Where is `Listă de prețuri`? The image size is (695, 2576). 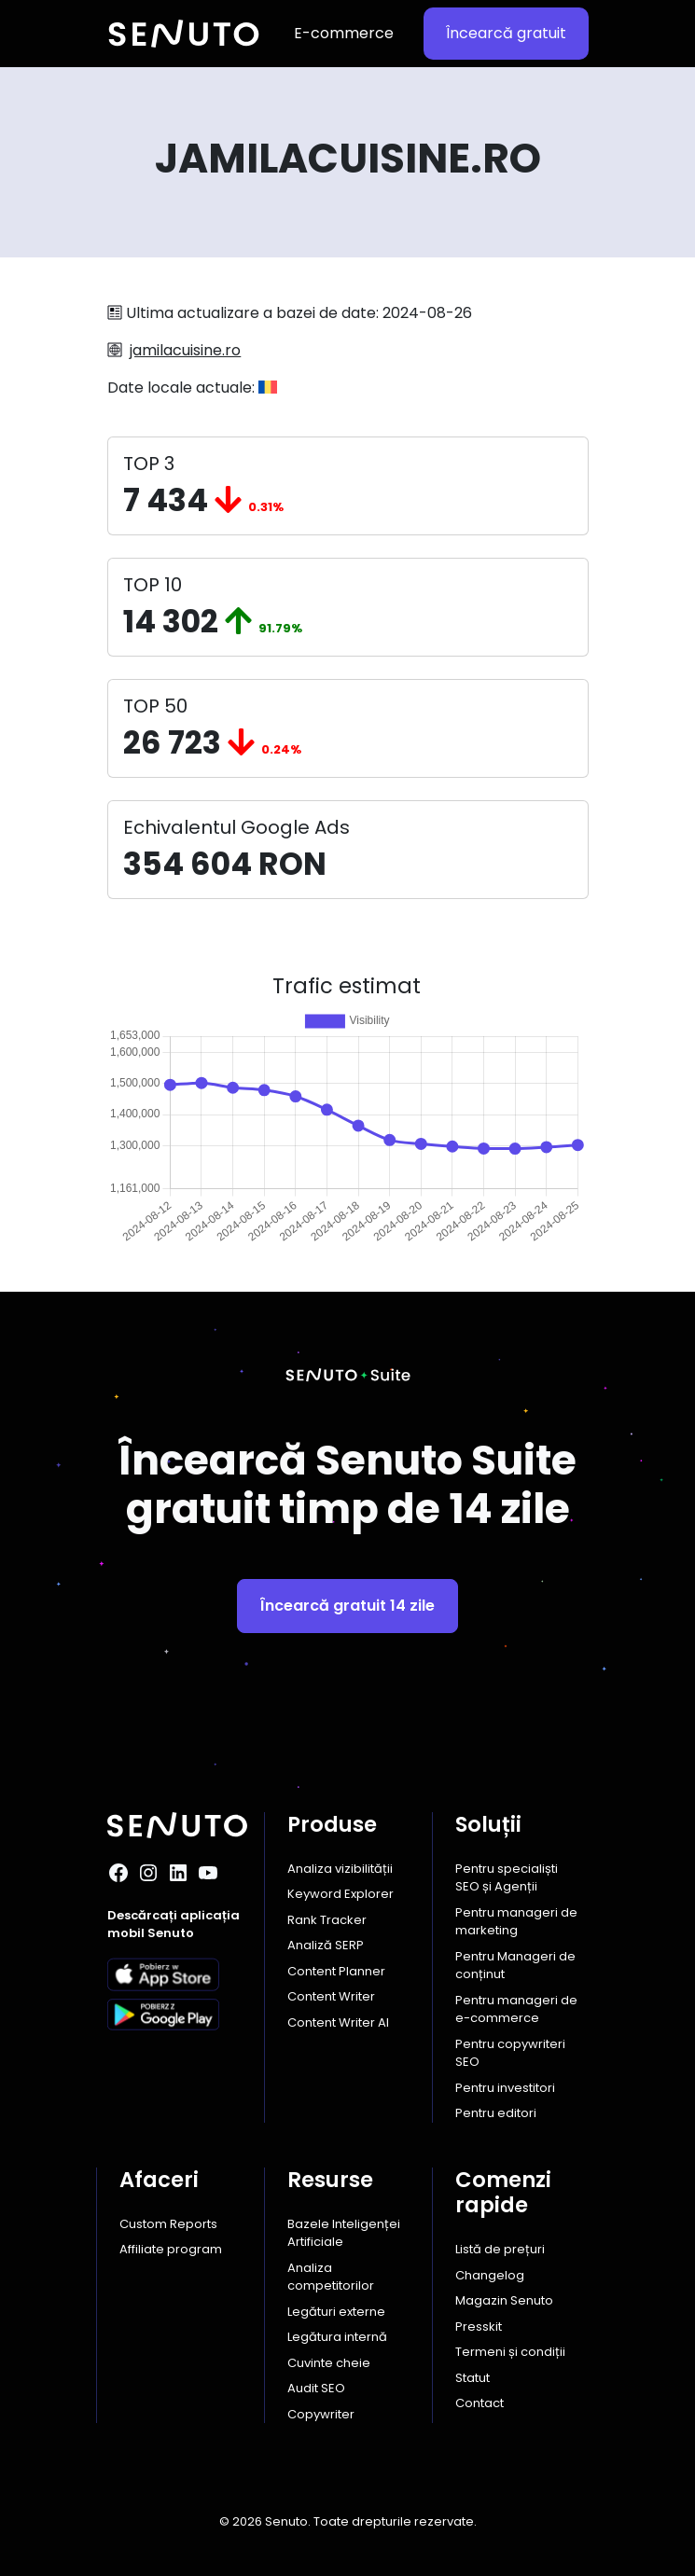 Listă de prețuri is located at coordinates (500, 2249).